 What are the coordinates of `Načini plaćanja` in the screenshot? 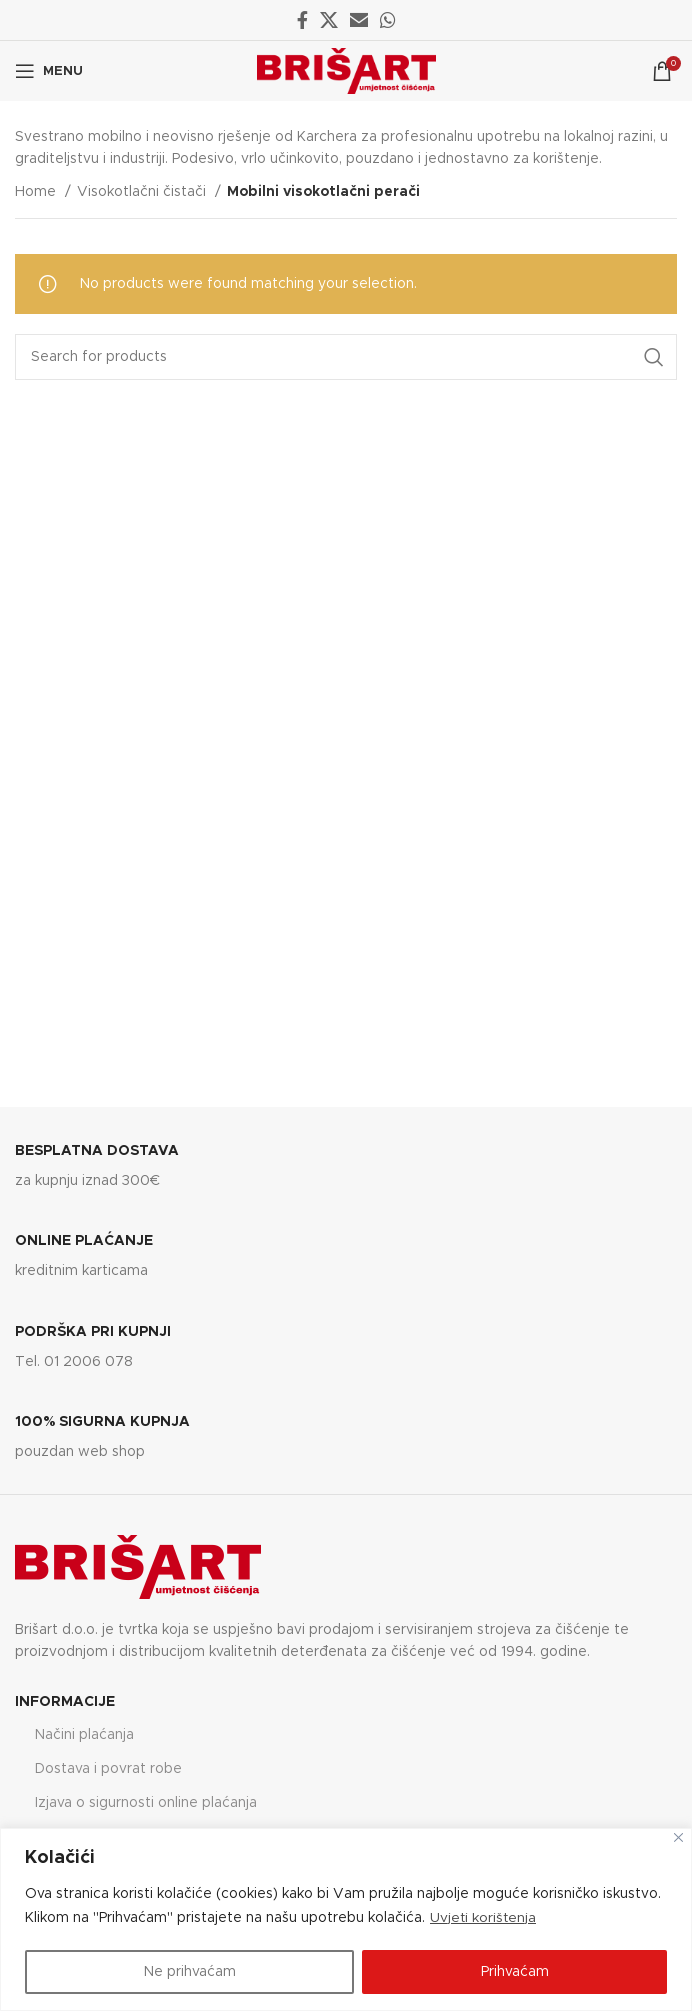 It's located at (84, 1735).